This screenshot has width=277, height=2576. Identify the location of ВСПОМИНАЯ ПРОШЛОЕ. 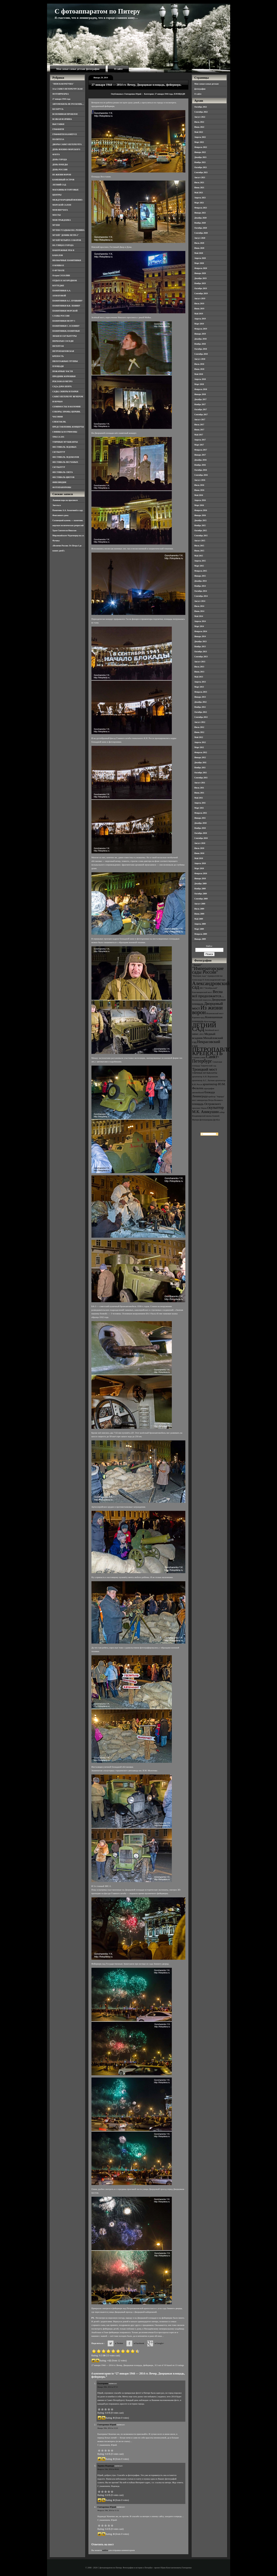
(65, 114).